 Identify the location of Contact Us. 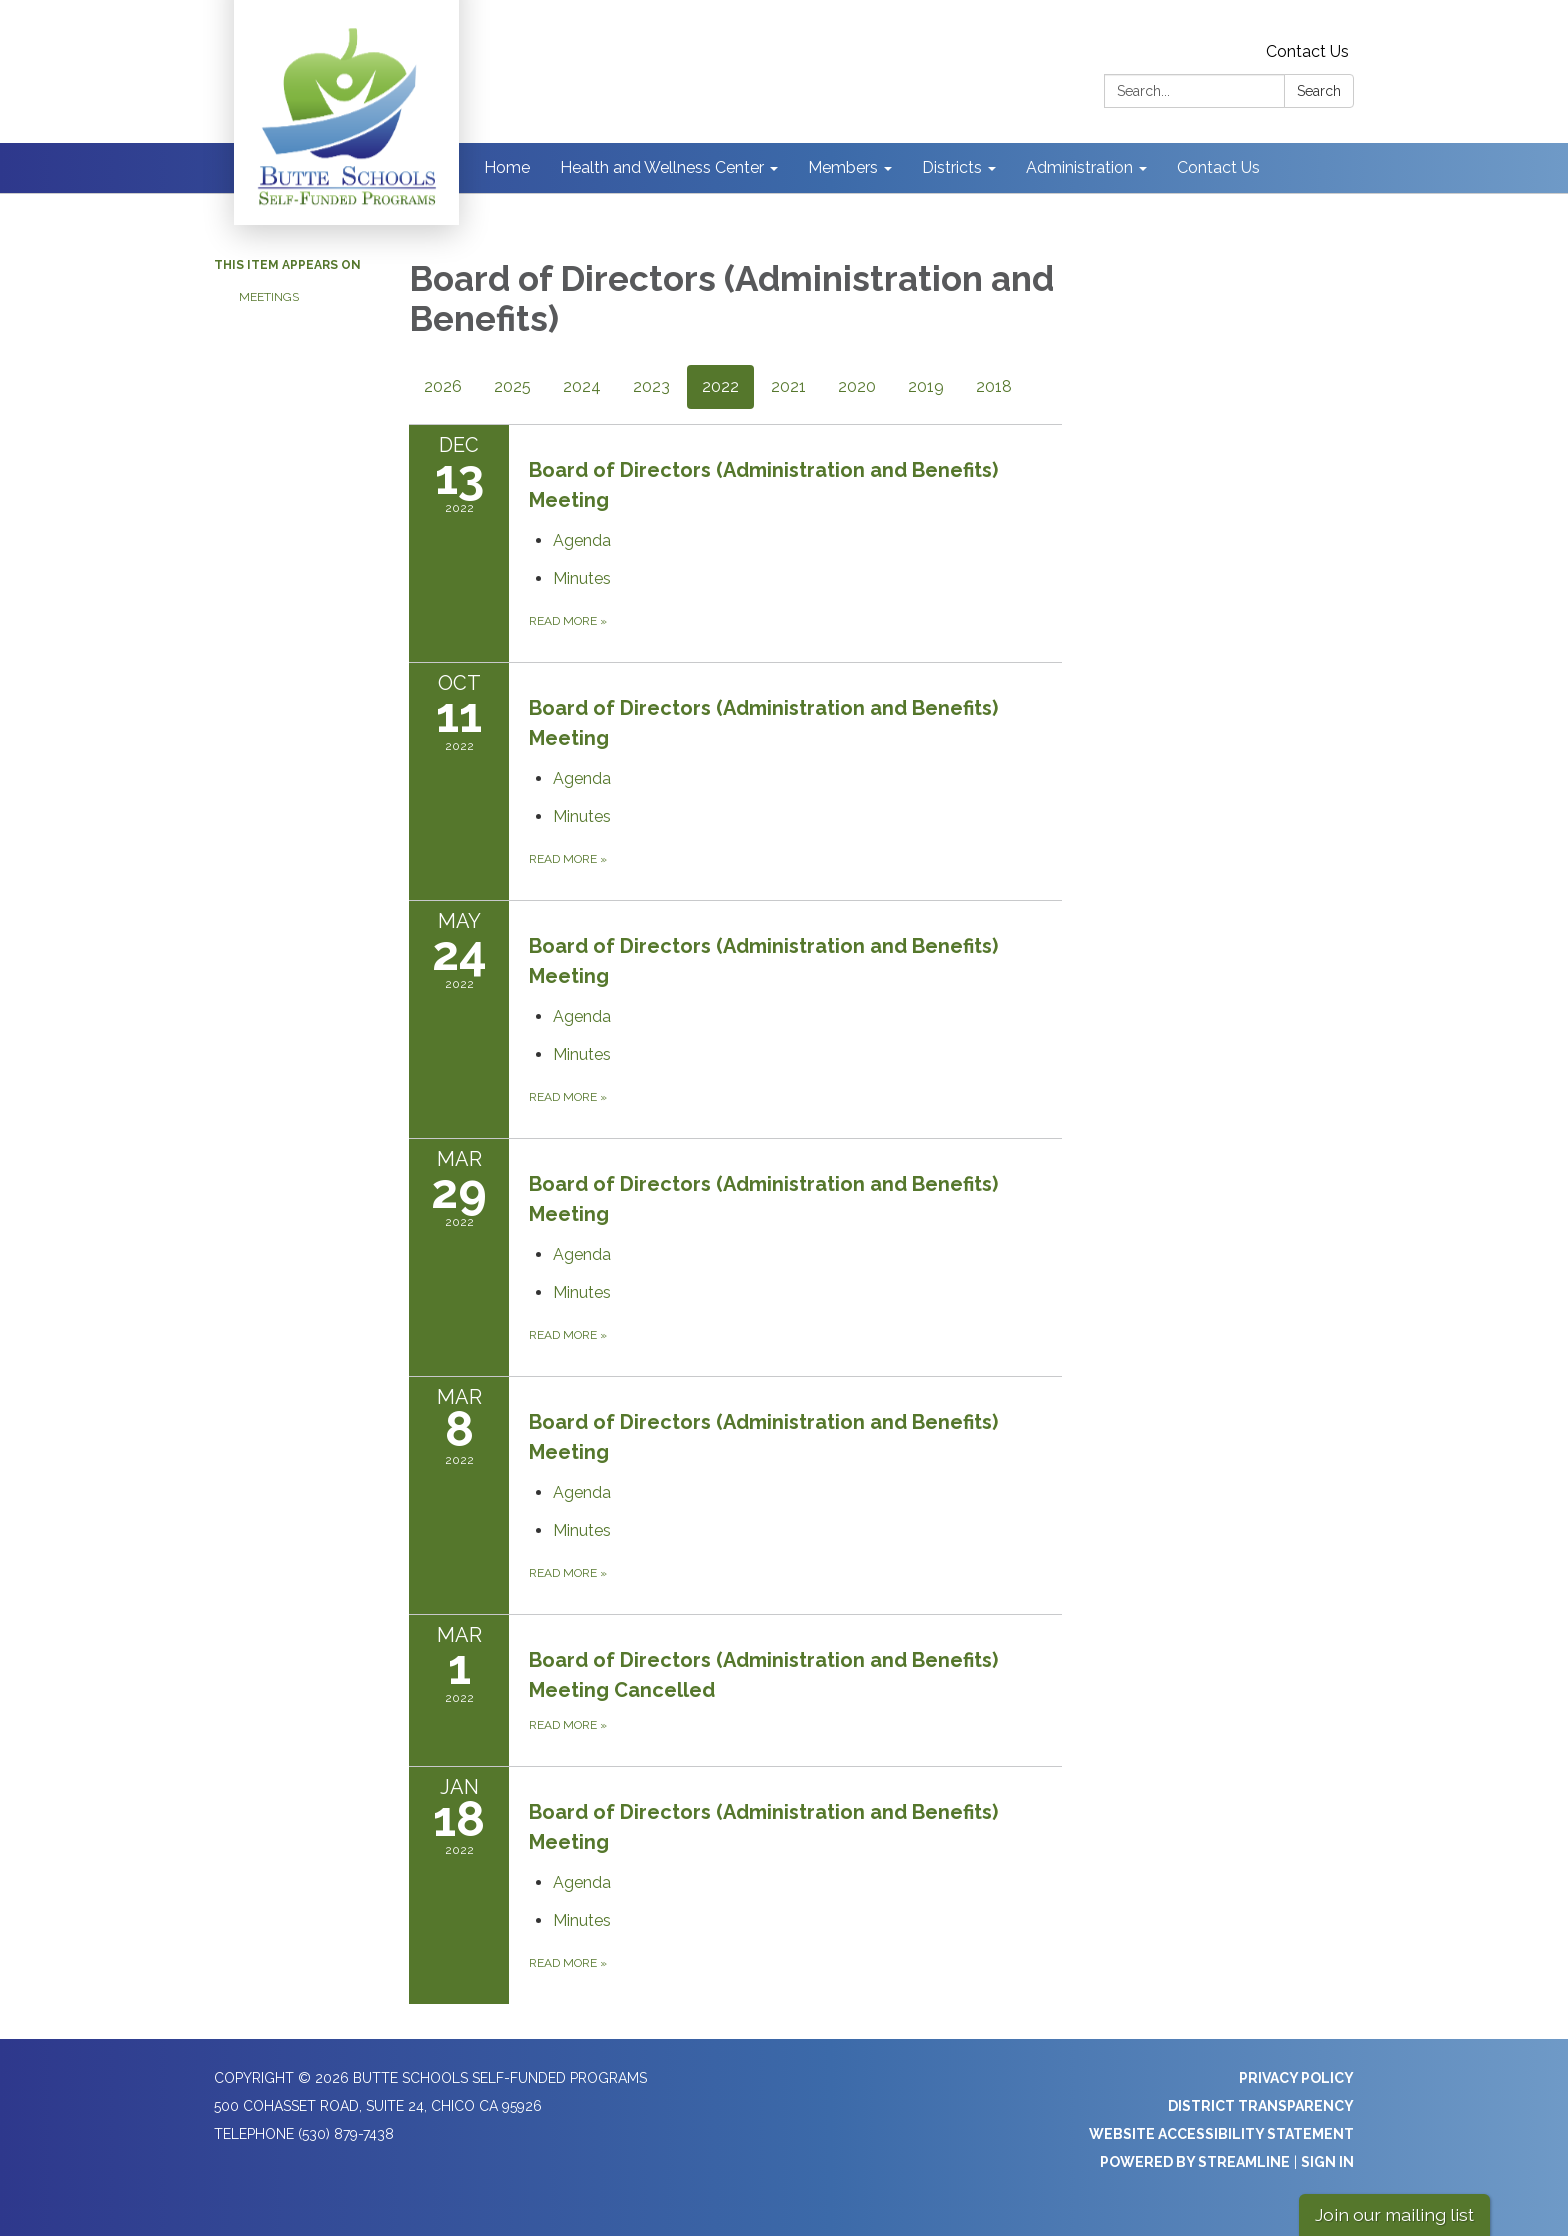
(1307, 51).